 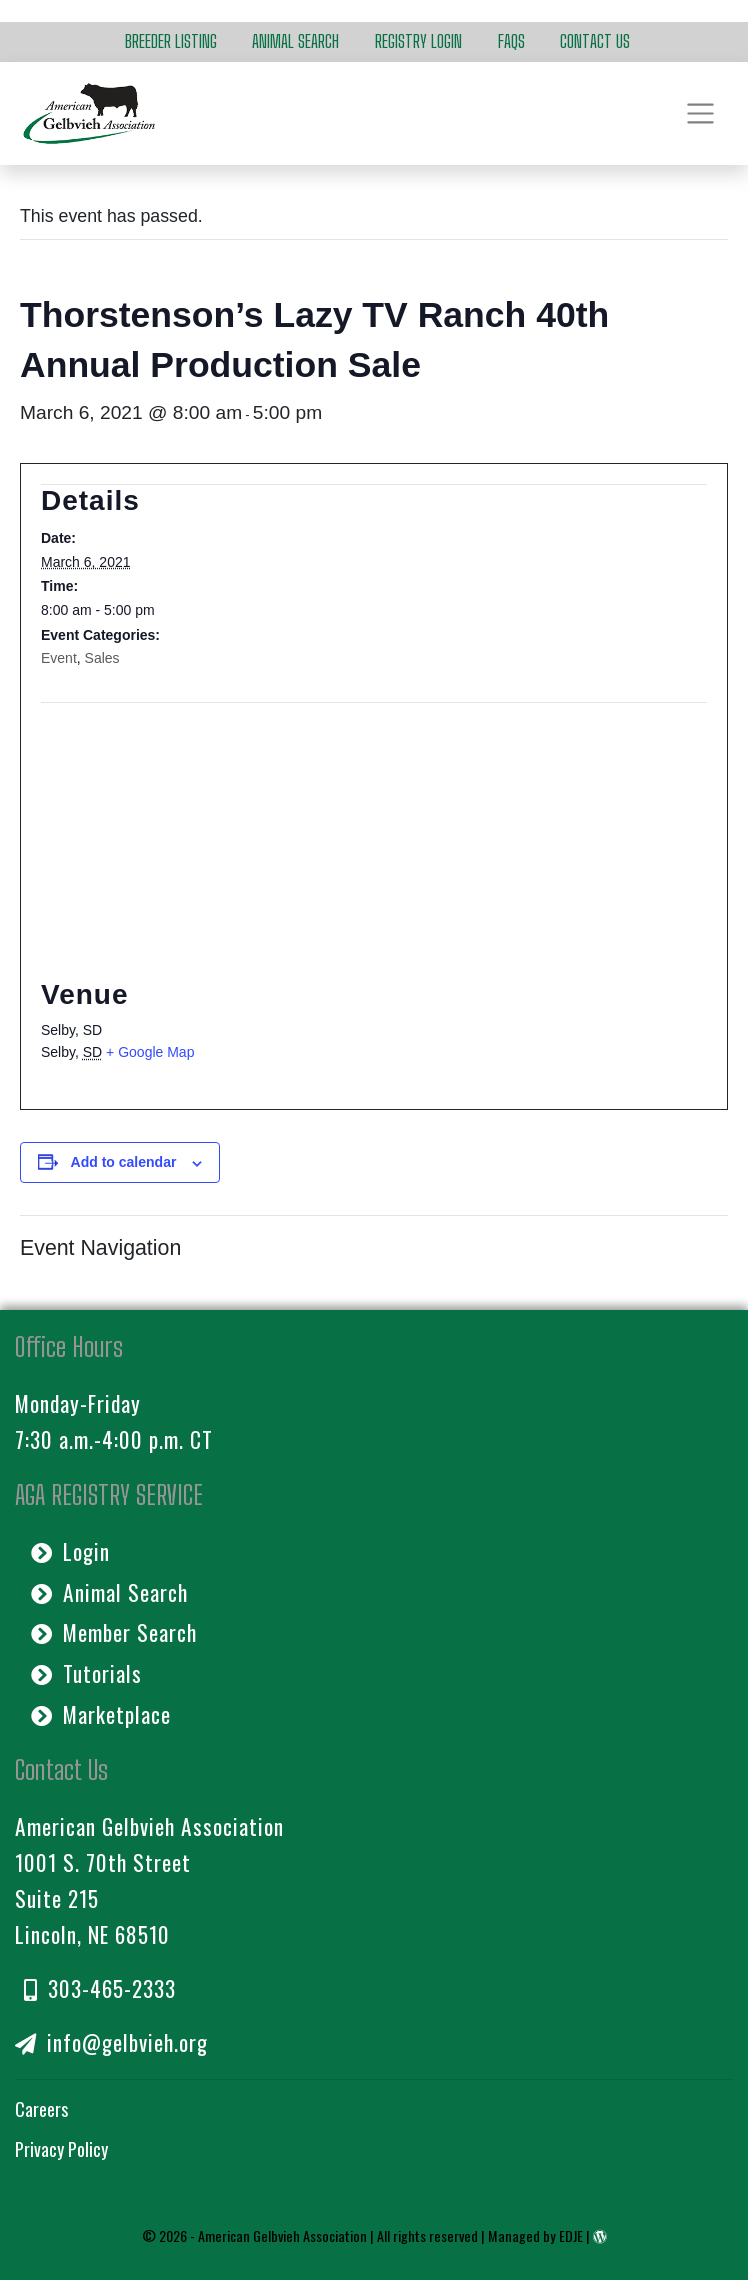 I want to click on Careers, so click(x=41, y=2109).